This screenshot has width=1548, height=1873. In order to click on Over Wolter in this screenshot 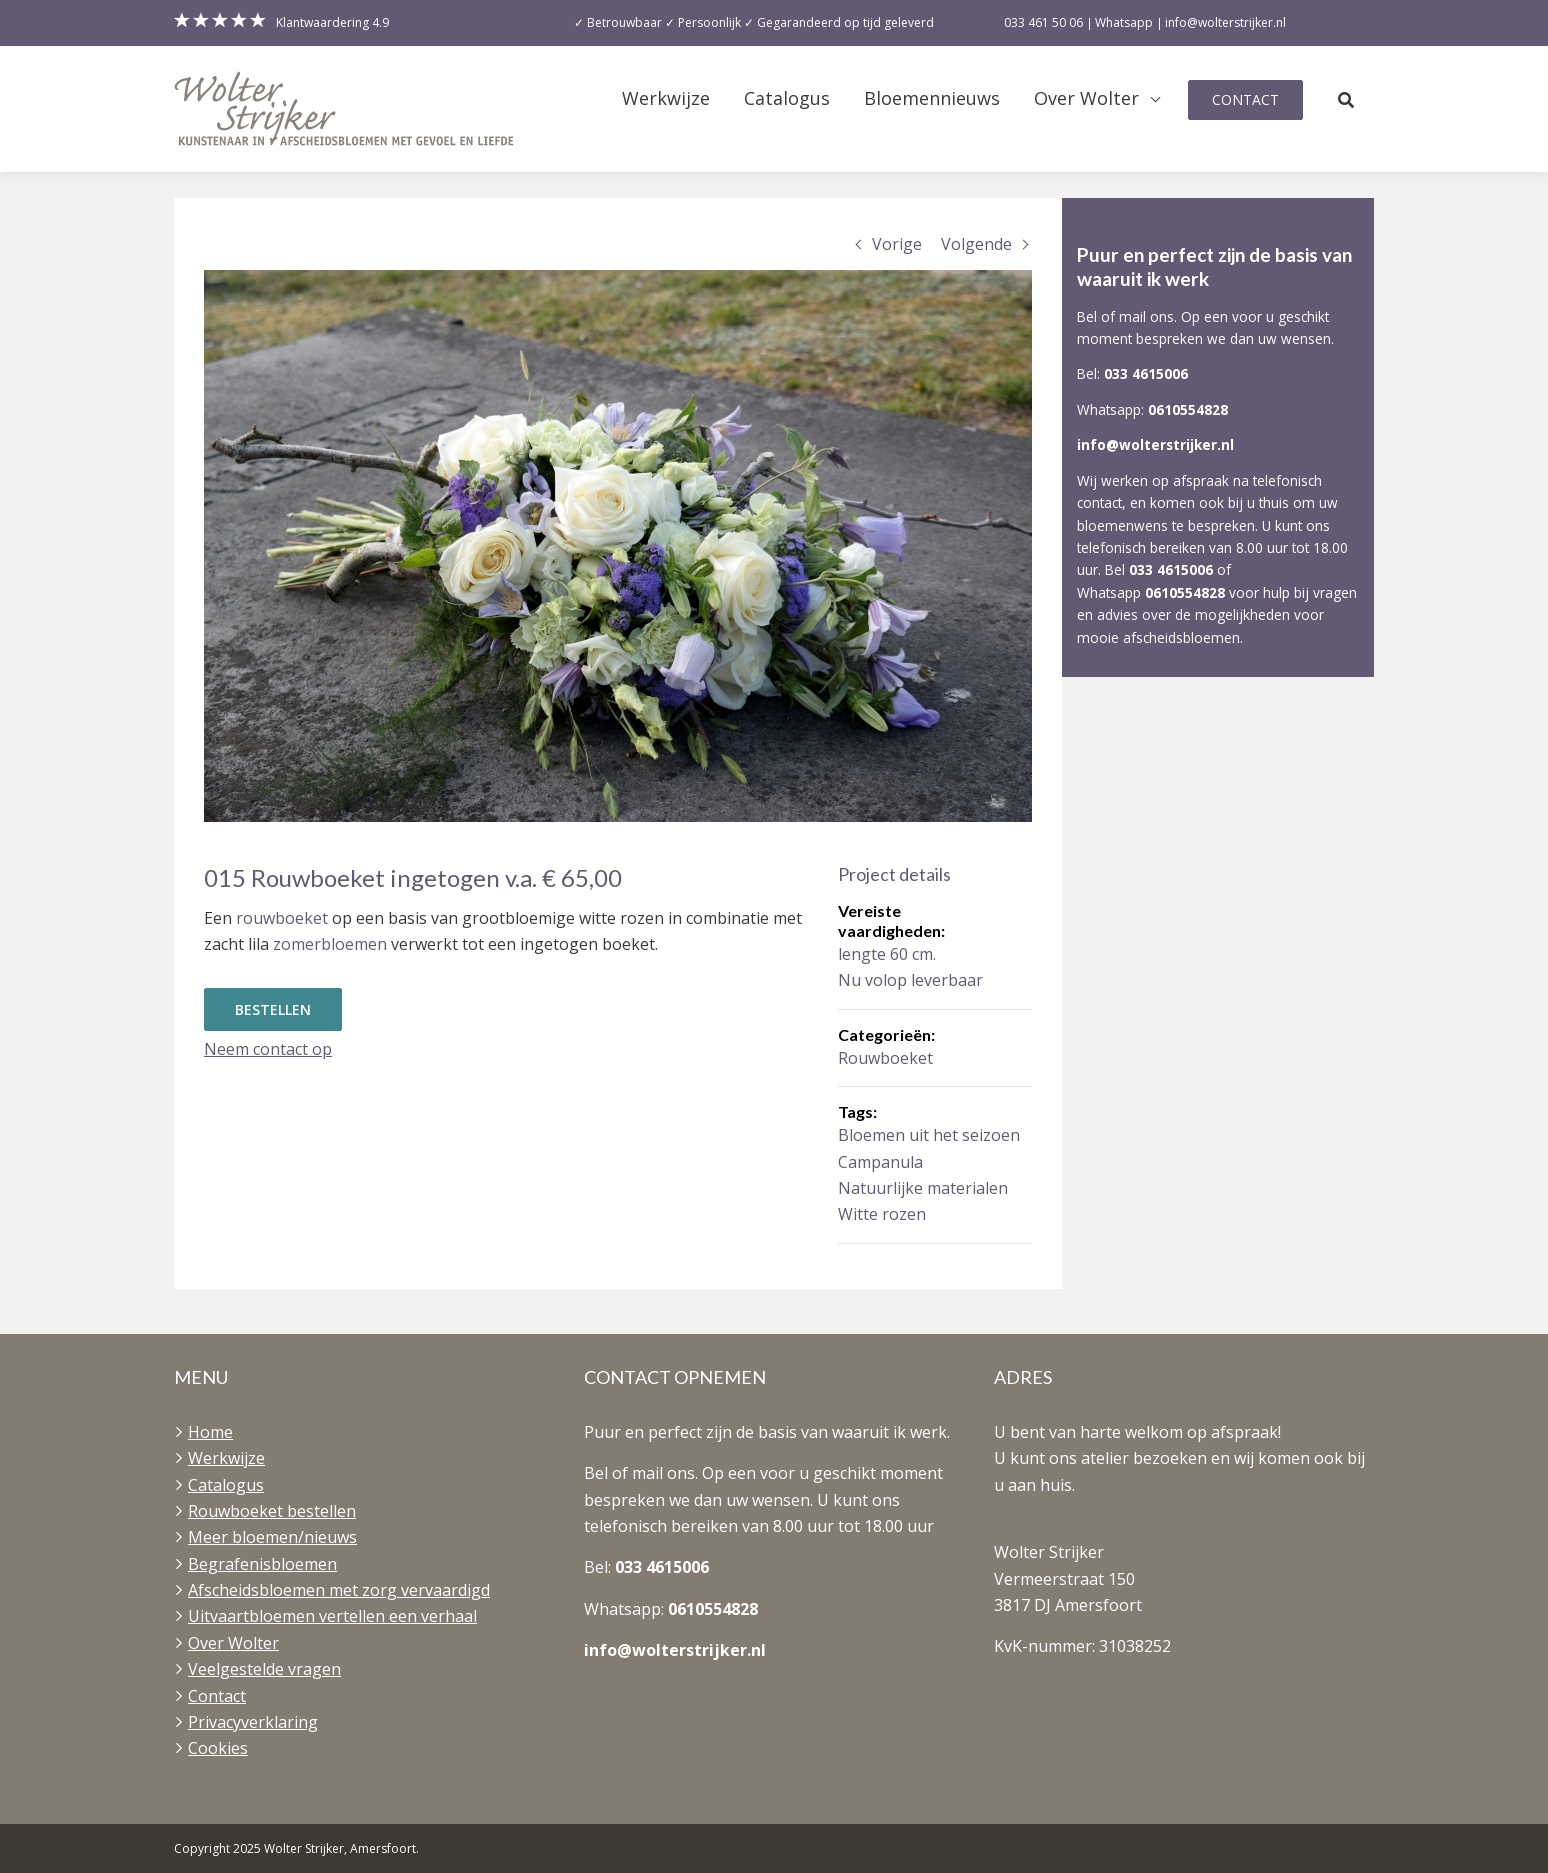, I will do `click(1086, 98)`.